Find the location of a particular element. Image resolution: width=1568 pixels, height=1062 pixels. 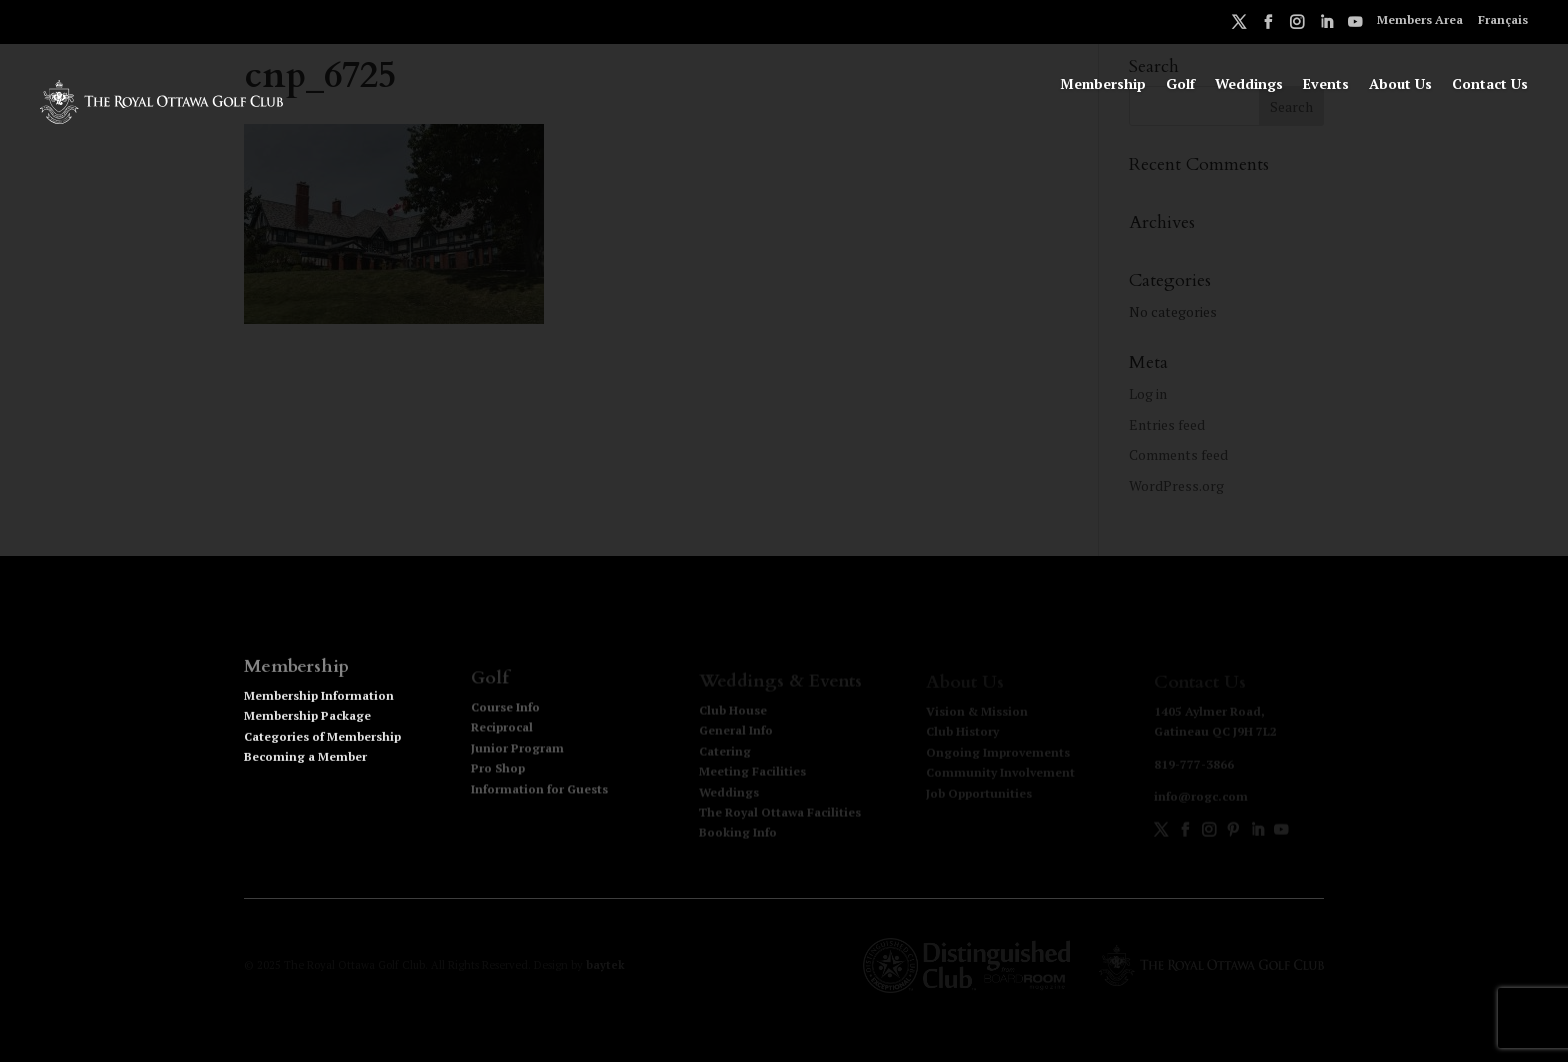

About Us is located at coordinates (1400, 85).